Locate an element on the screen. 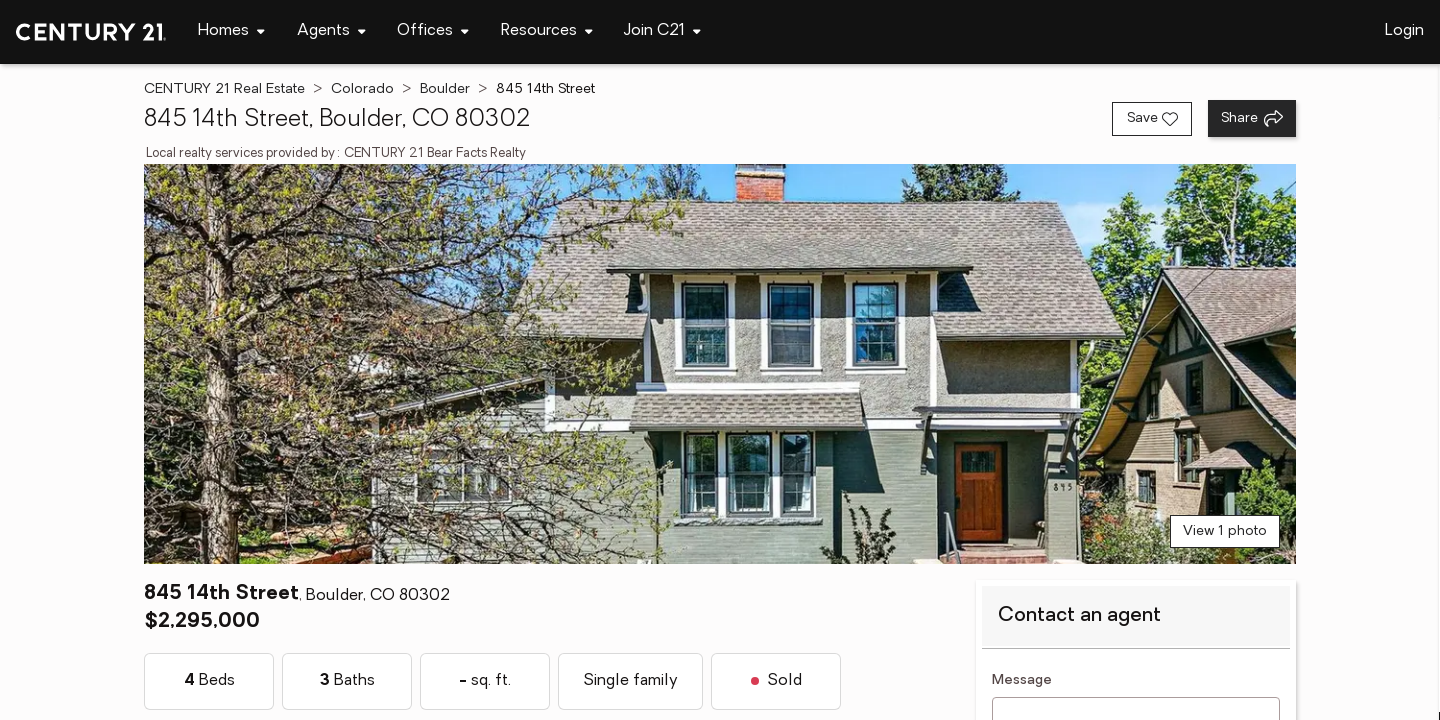  Boulder is located at coordinates (445, 89).